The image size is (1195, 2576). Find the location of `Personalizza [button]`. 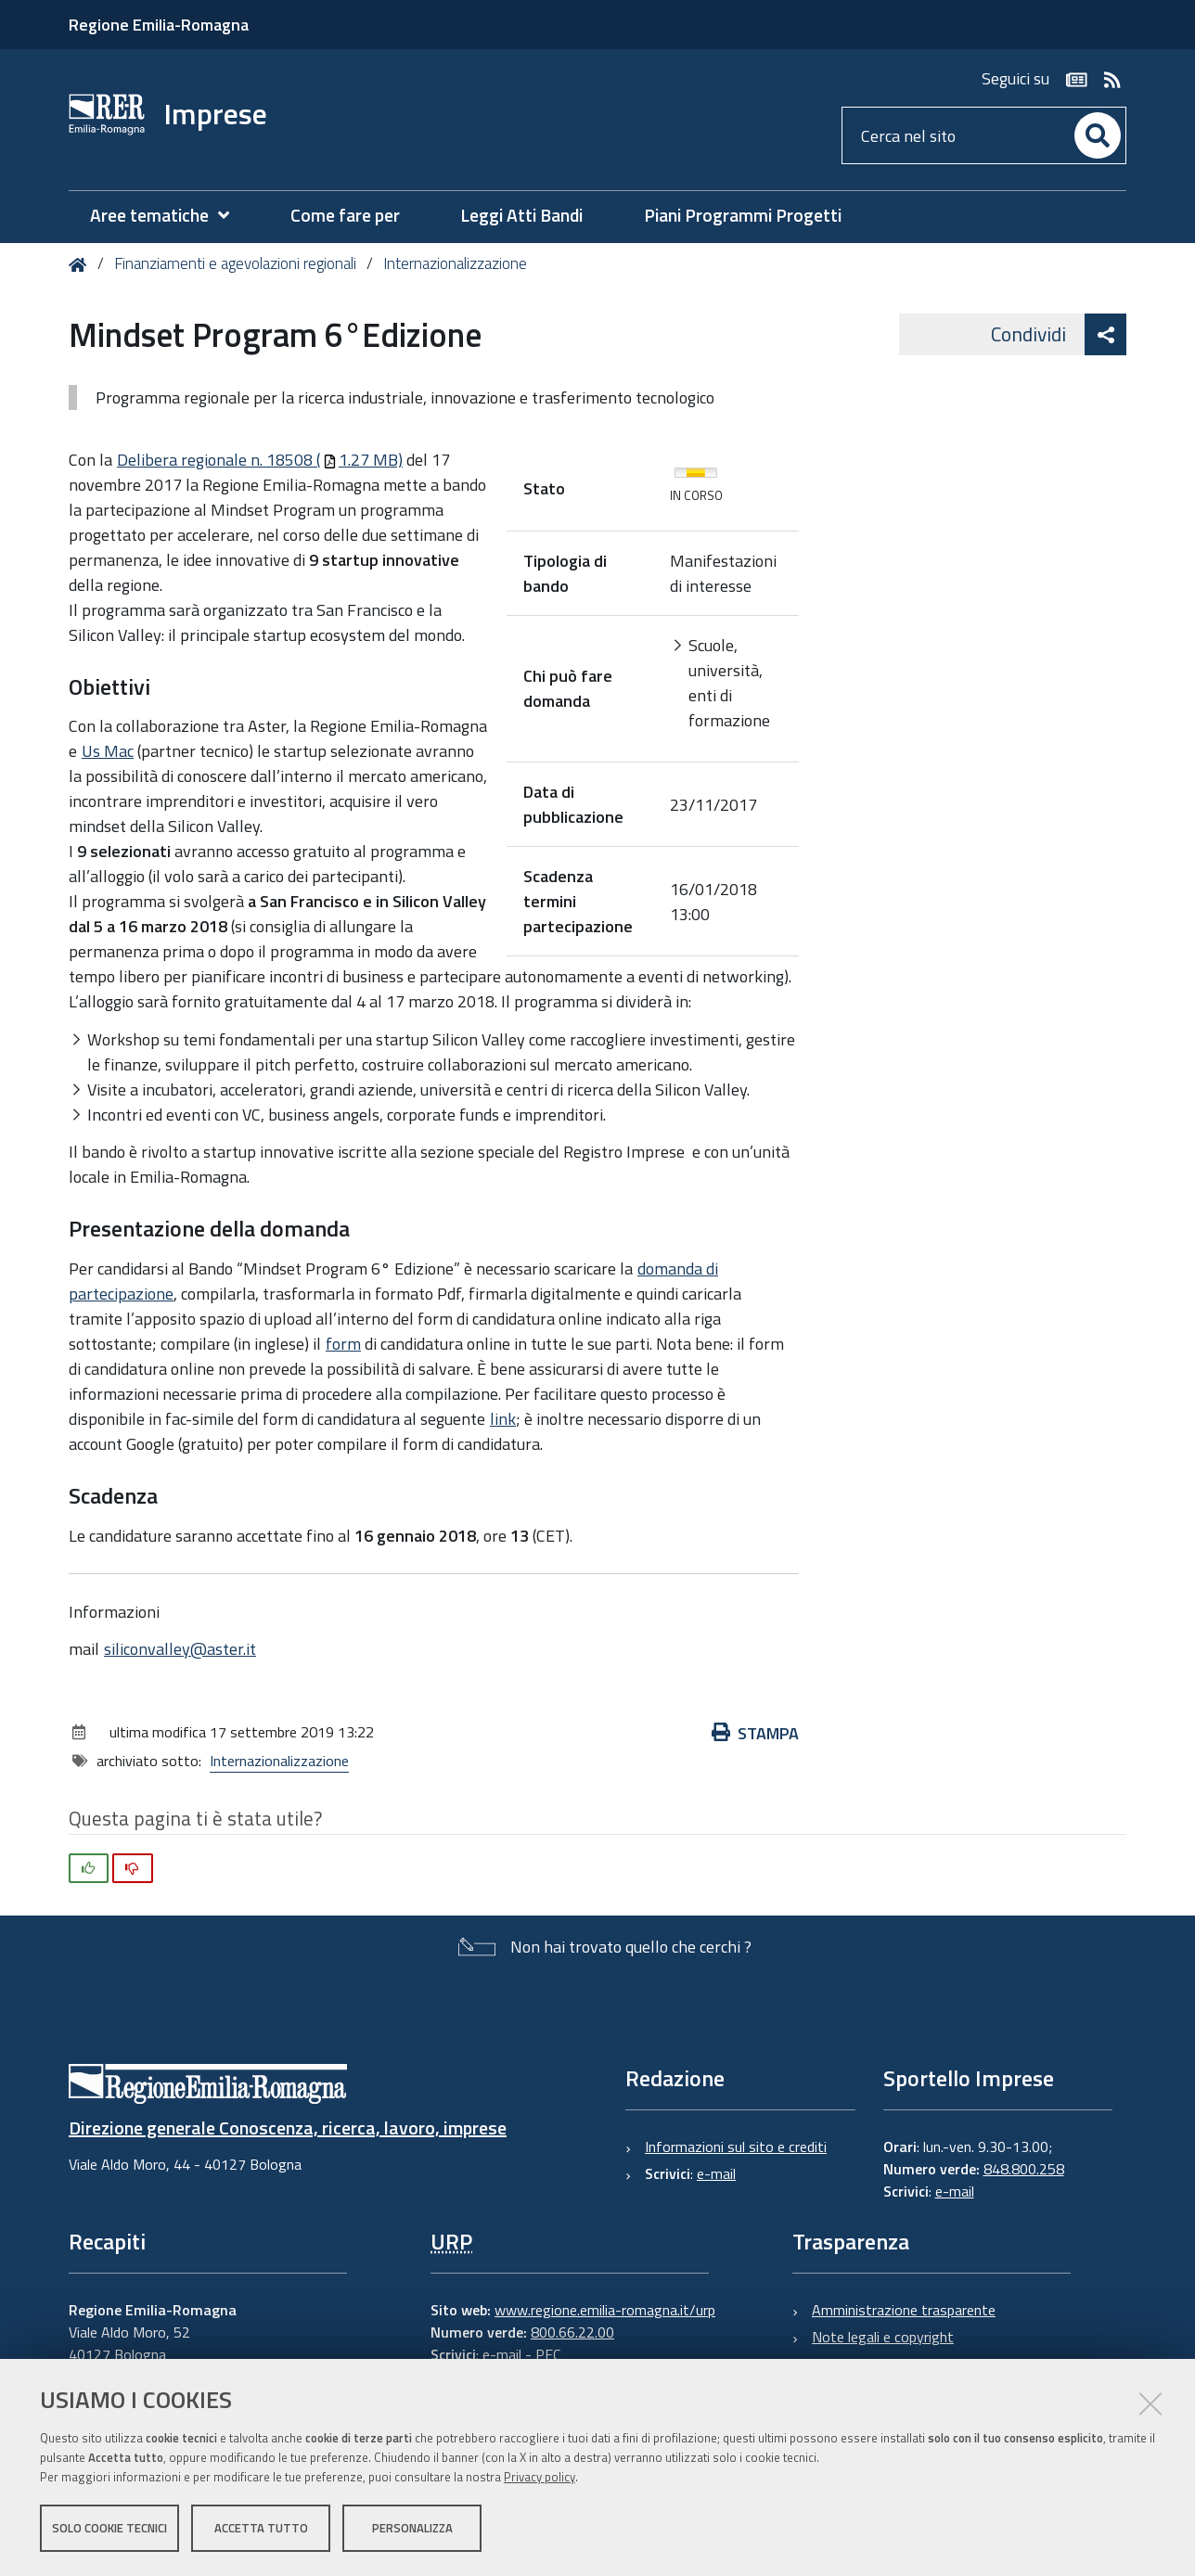

Personalizza [button] is located at coordinates (412, 2527).